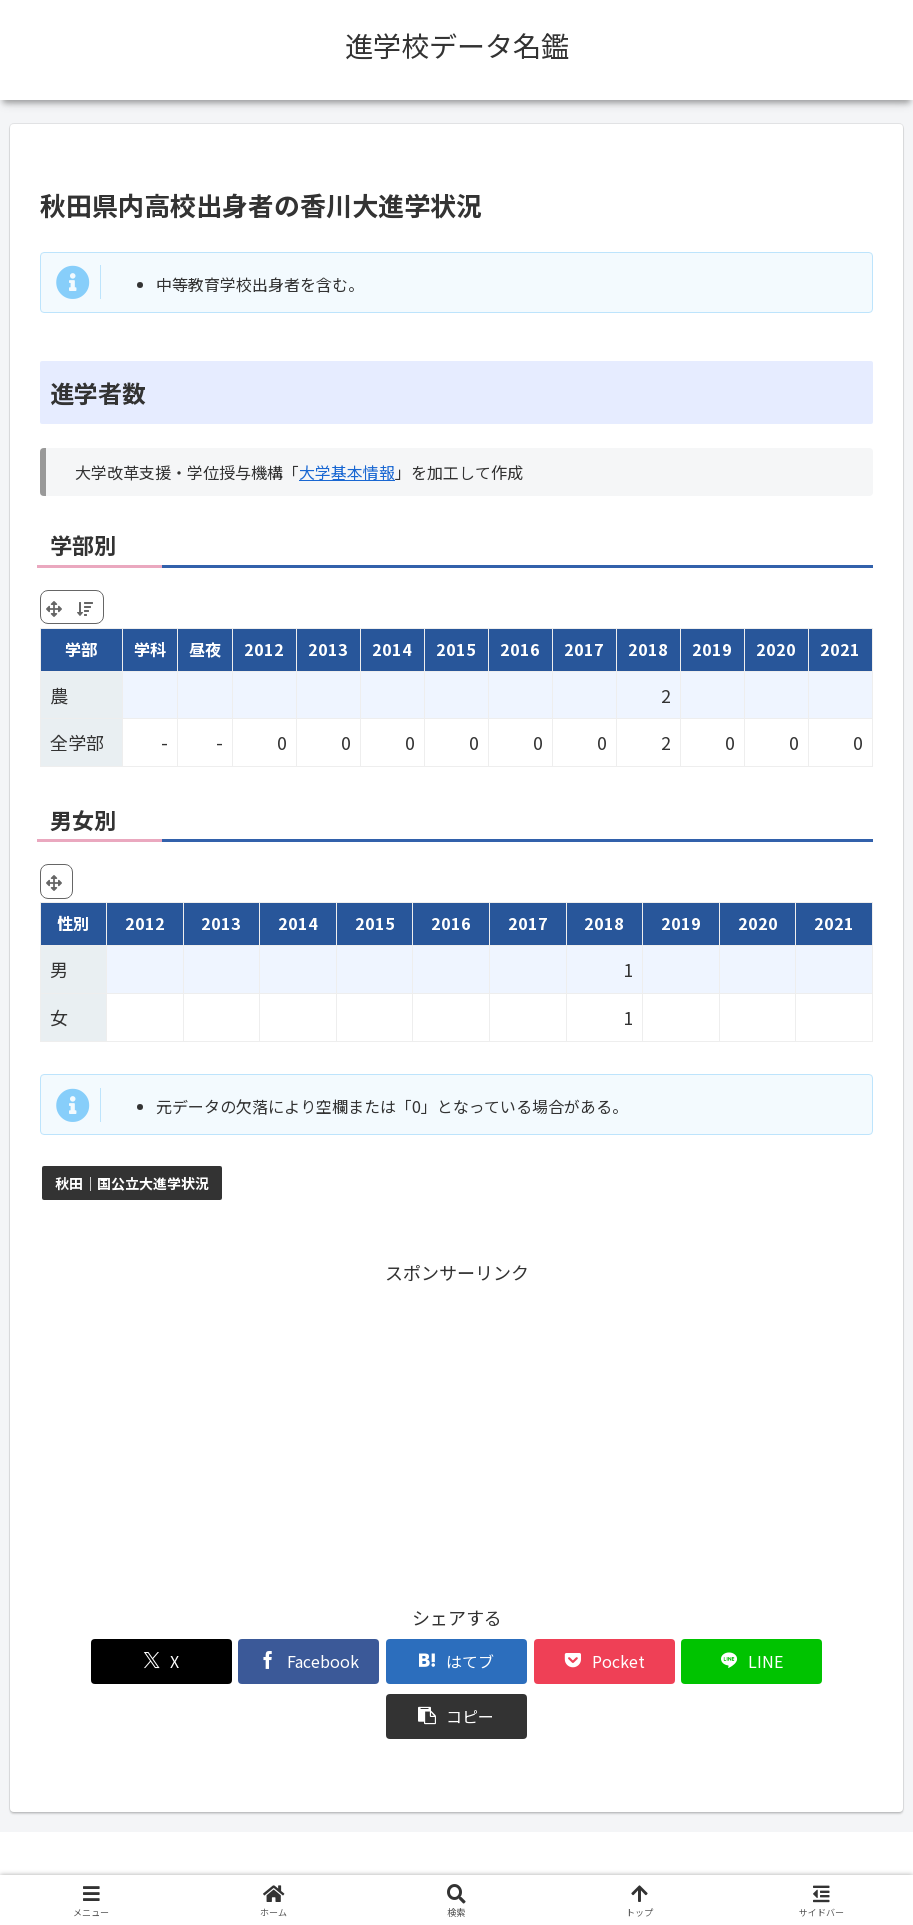 Image resolution: width=913 pixels, height=1925 pixels. I want to click on 学部 [学部: activate to sort column ascending], so click(81, 649).